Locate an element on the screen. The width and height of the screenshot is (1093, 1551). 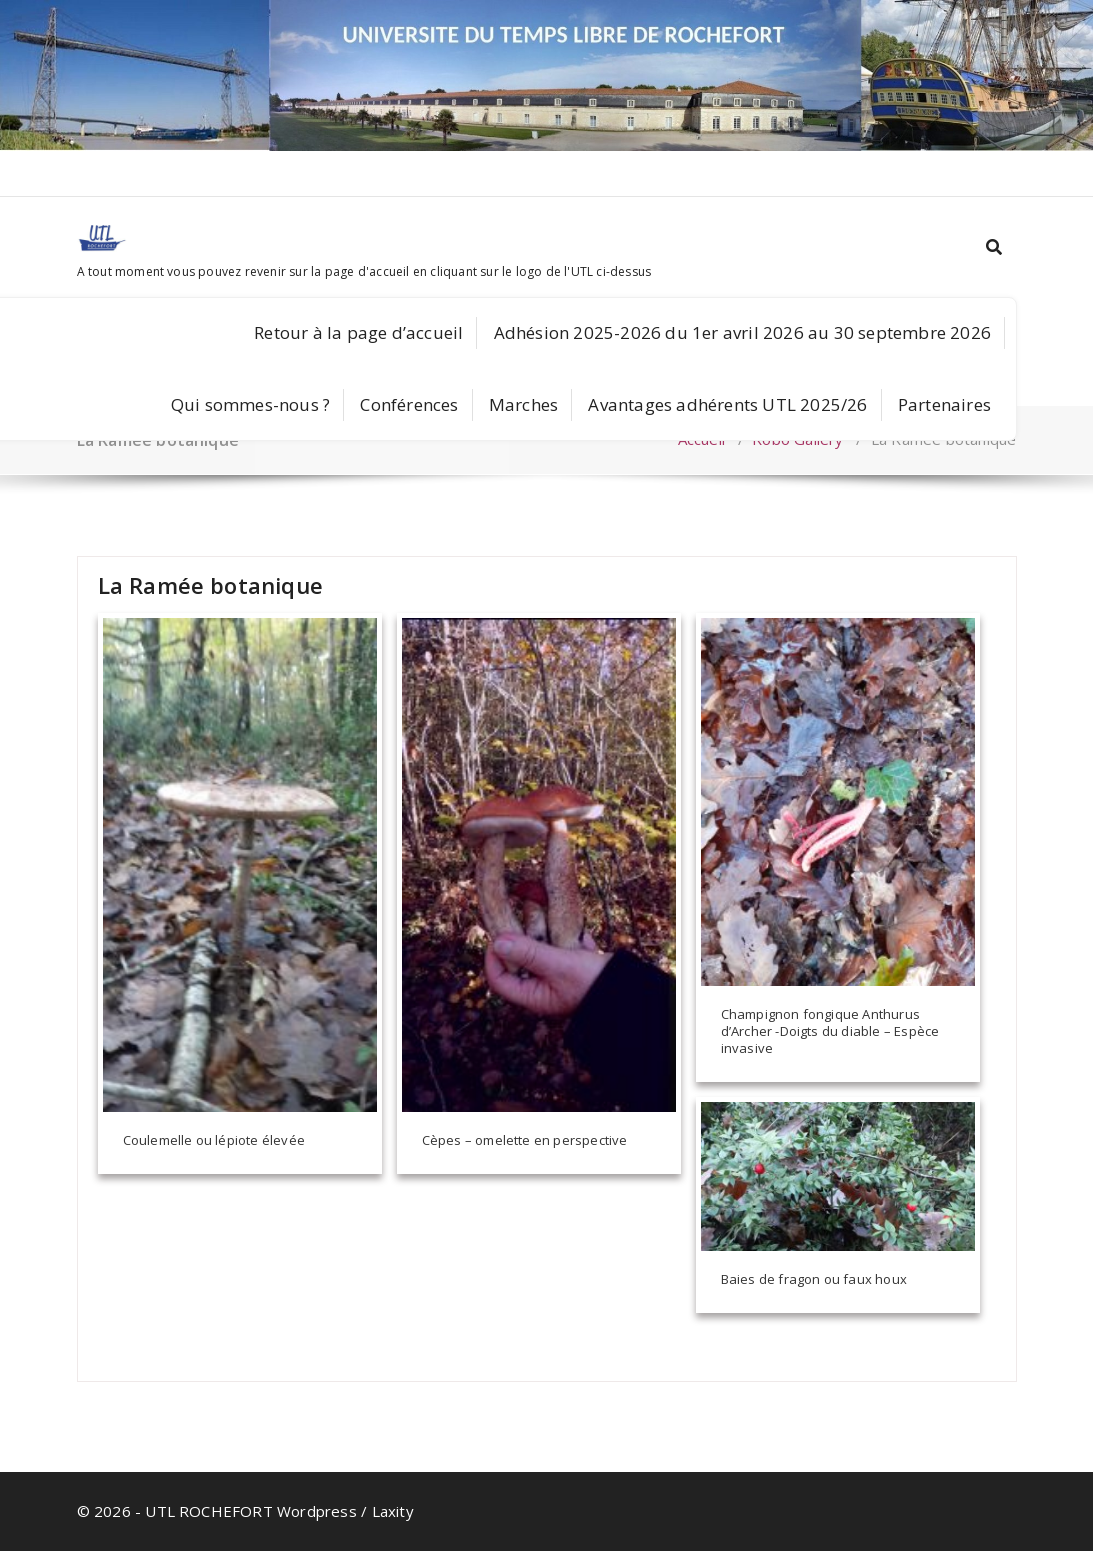
Conférences is located at coordinates (409, 404).